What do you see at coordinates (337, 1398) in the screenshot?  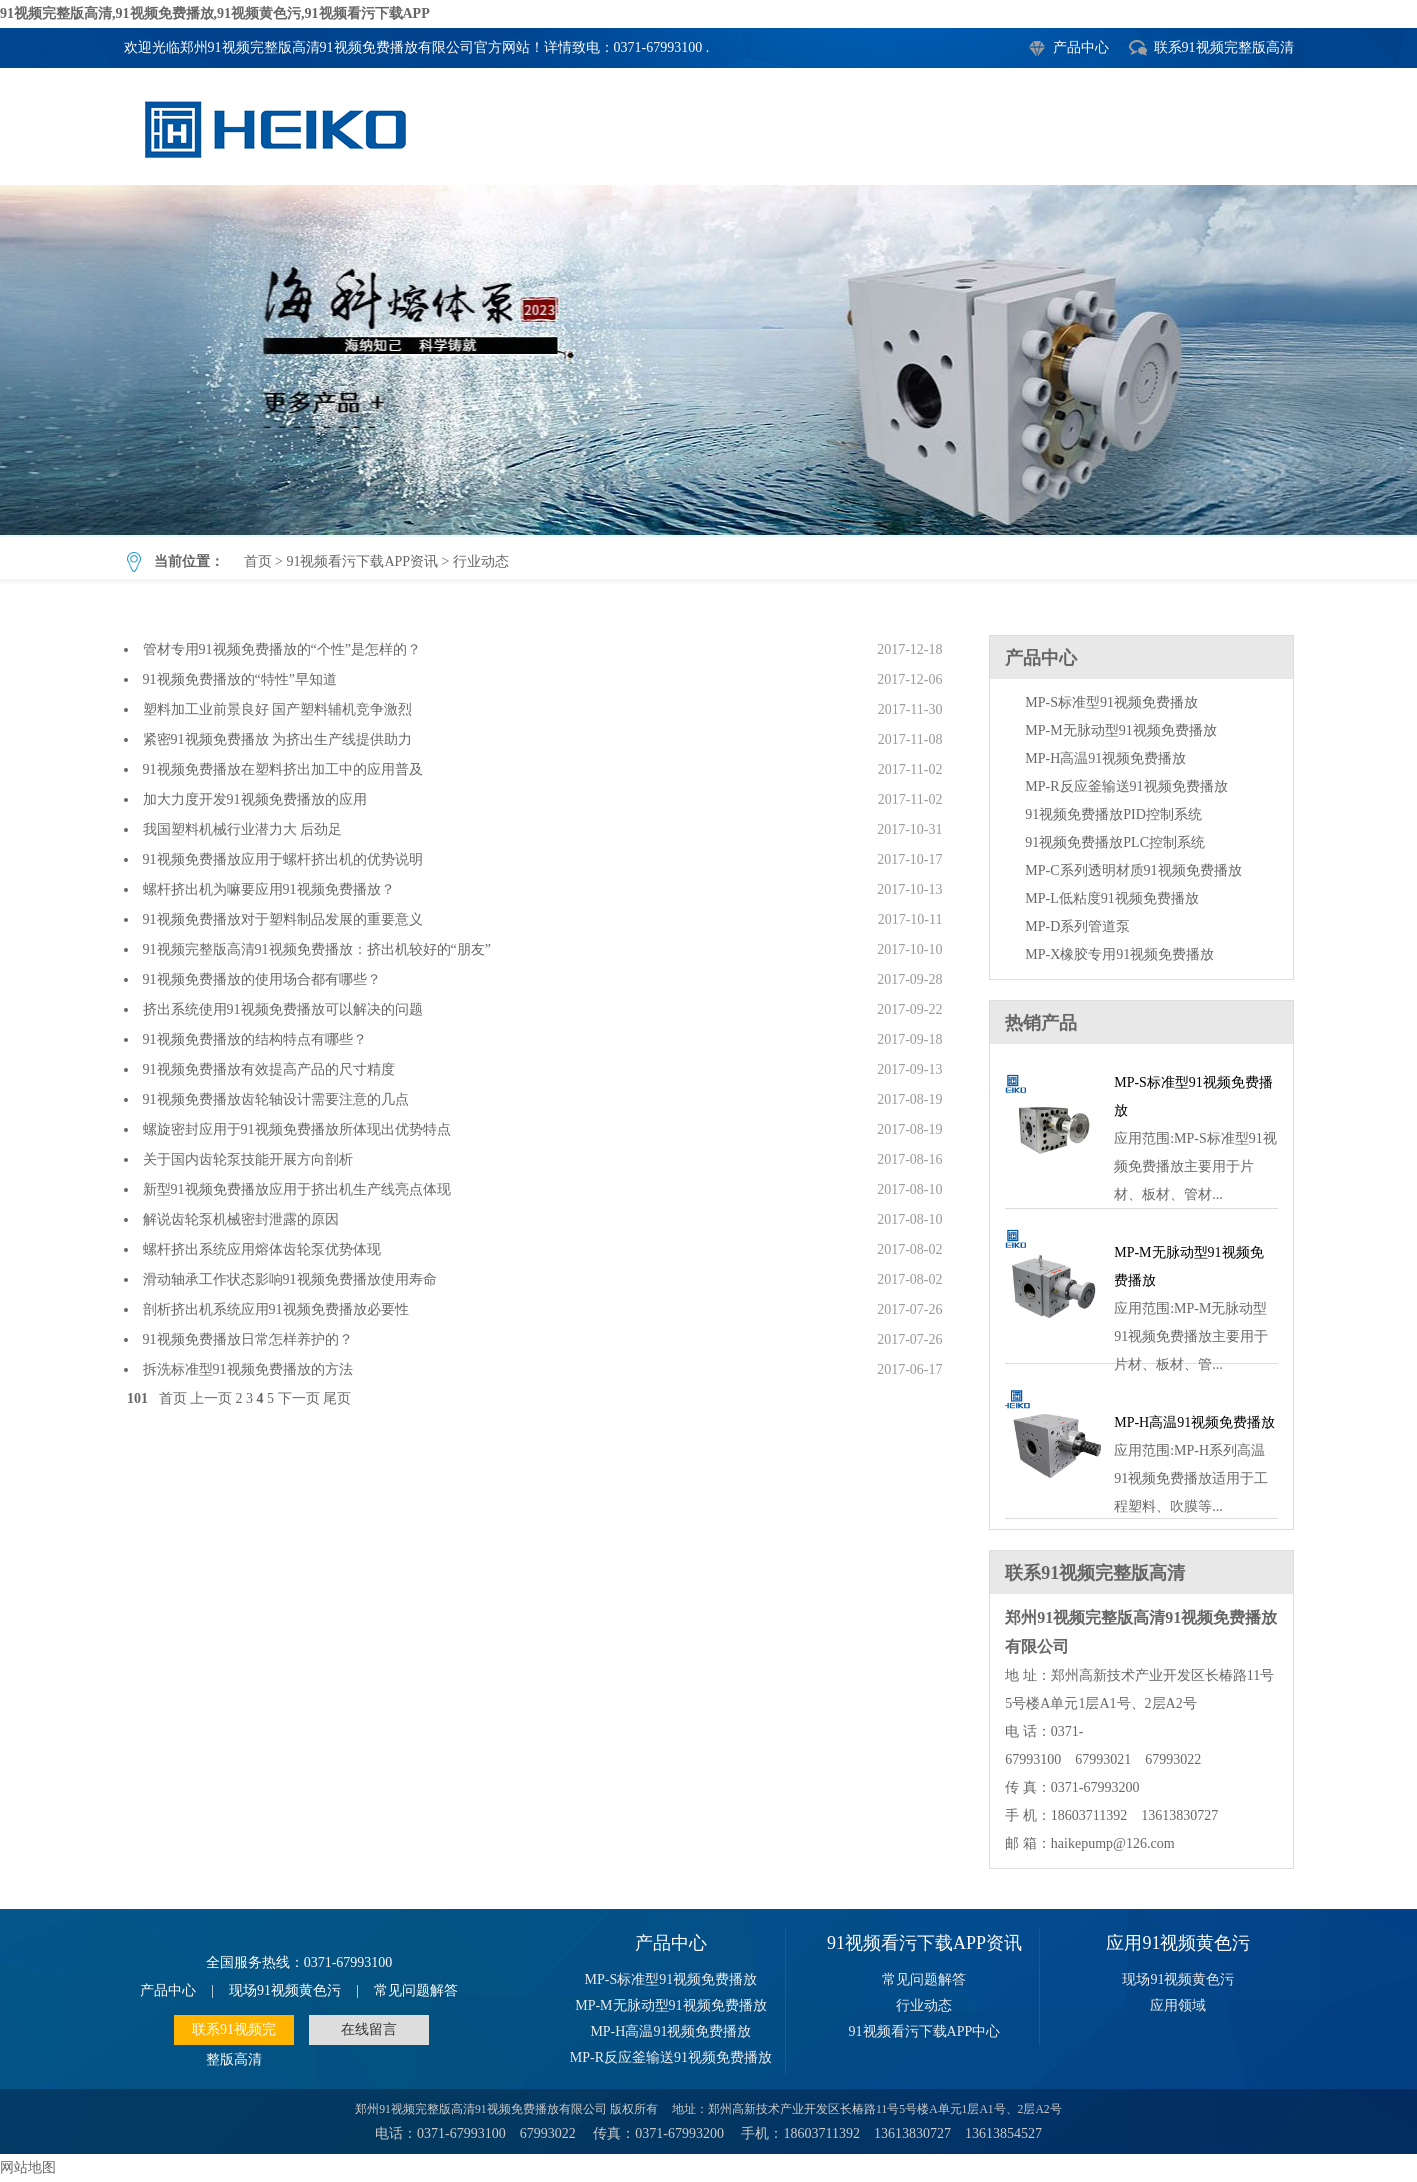 I see `尾页` at bounding box center [337, 1398].